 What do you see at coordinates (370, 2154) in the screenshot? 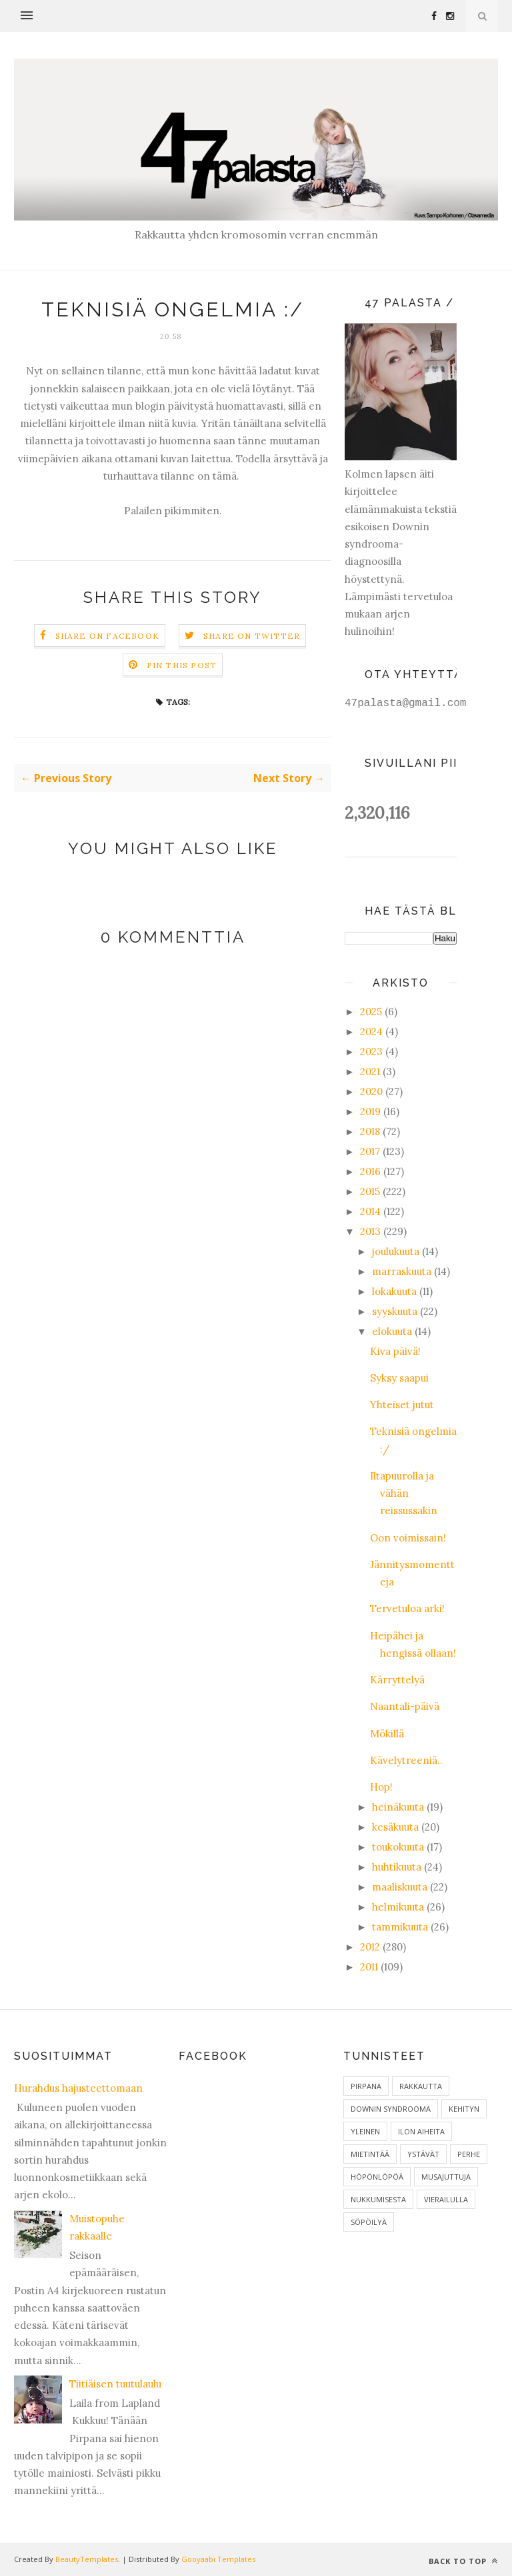
I see `Mietintää` at bounding box center [370, 2154].